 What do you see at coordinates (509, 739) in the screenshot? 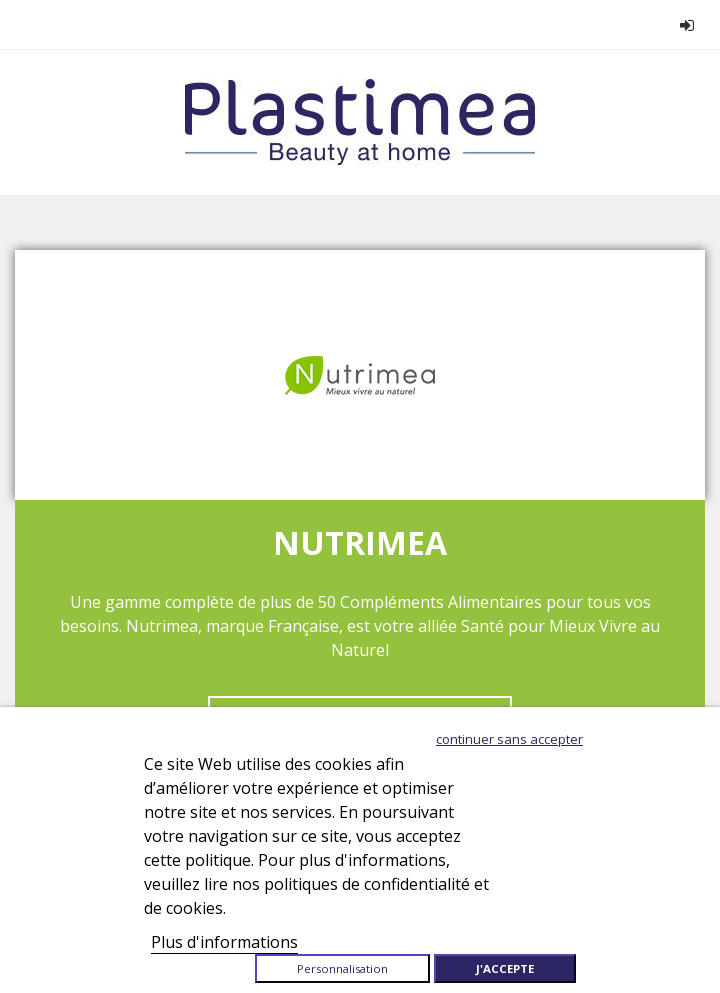
I see `Continuer sans accepter` at bounding box center [509, 739].